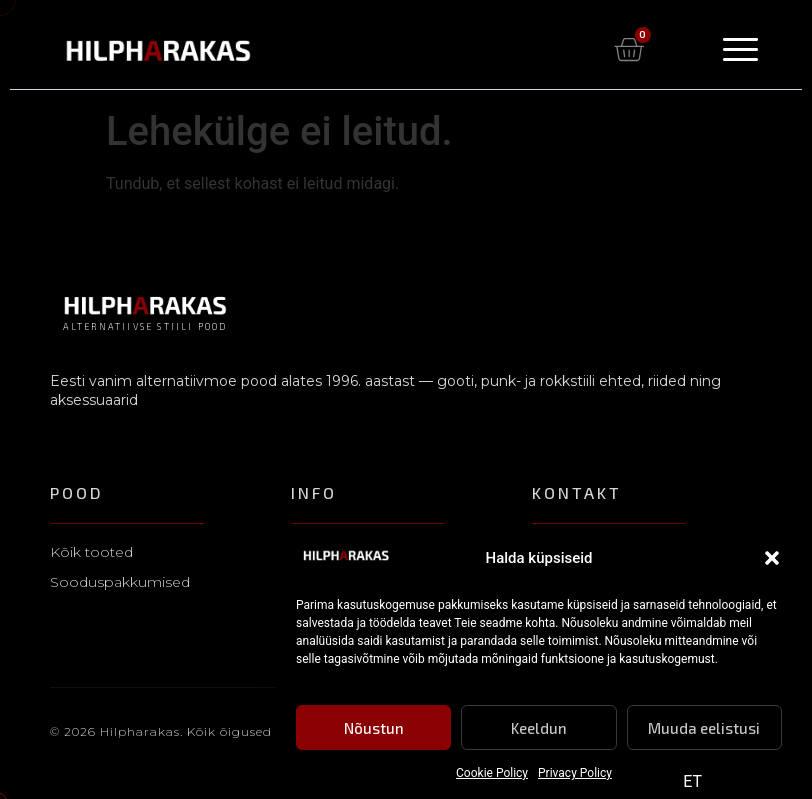 This screenshot has width=812, height=799. What do you see at coordinates (374, 729) in the screenshot?
I see `Nõustun` at bounding box center [374, 729].